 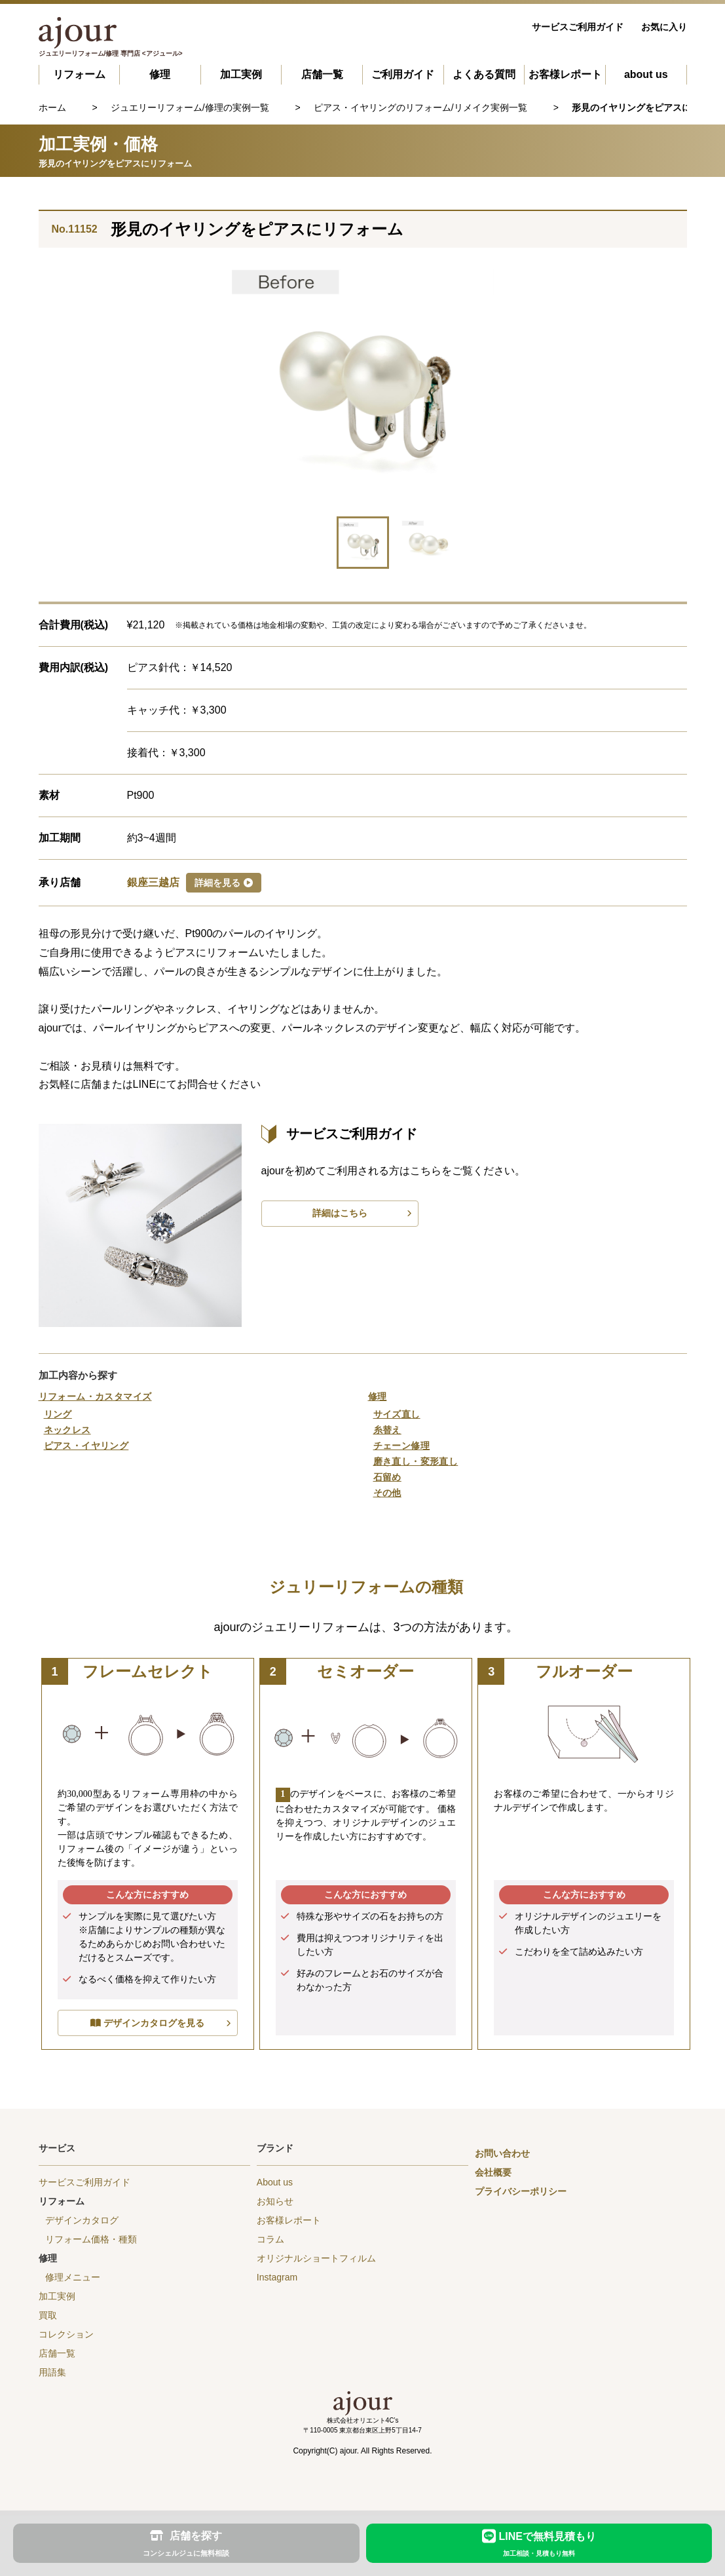 What do you see at coordinates (316, 2258) in the screenshot?
I see `オリジナルショートフィルム` at bounding box center [316, 2258].